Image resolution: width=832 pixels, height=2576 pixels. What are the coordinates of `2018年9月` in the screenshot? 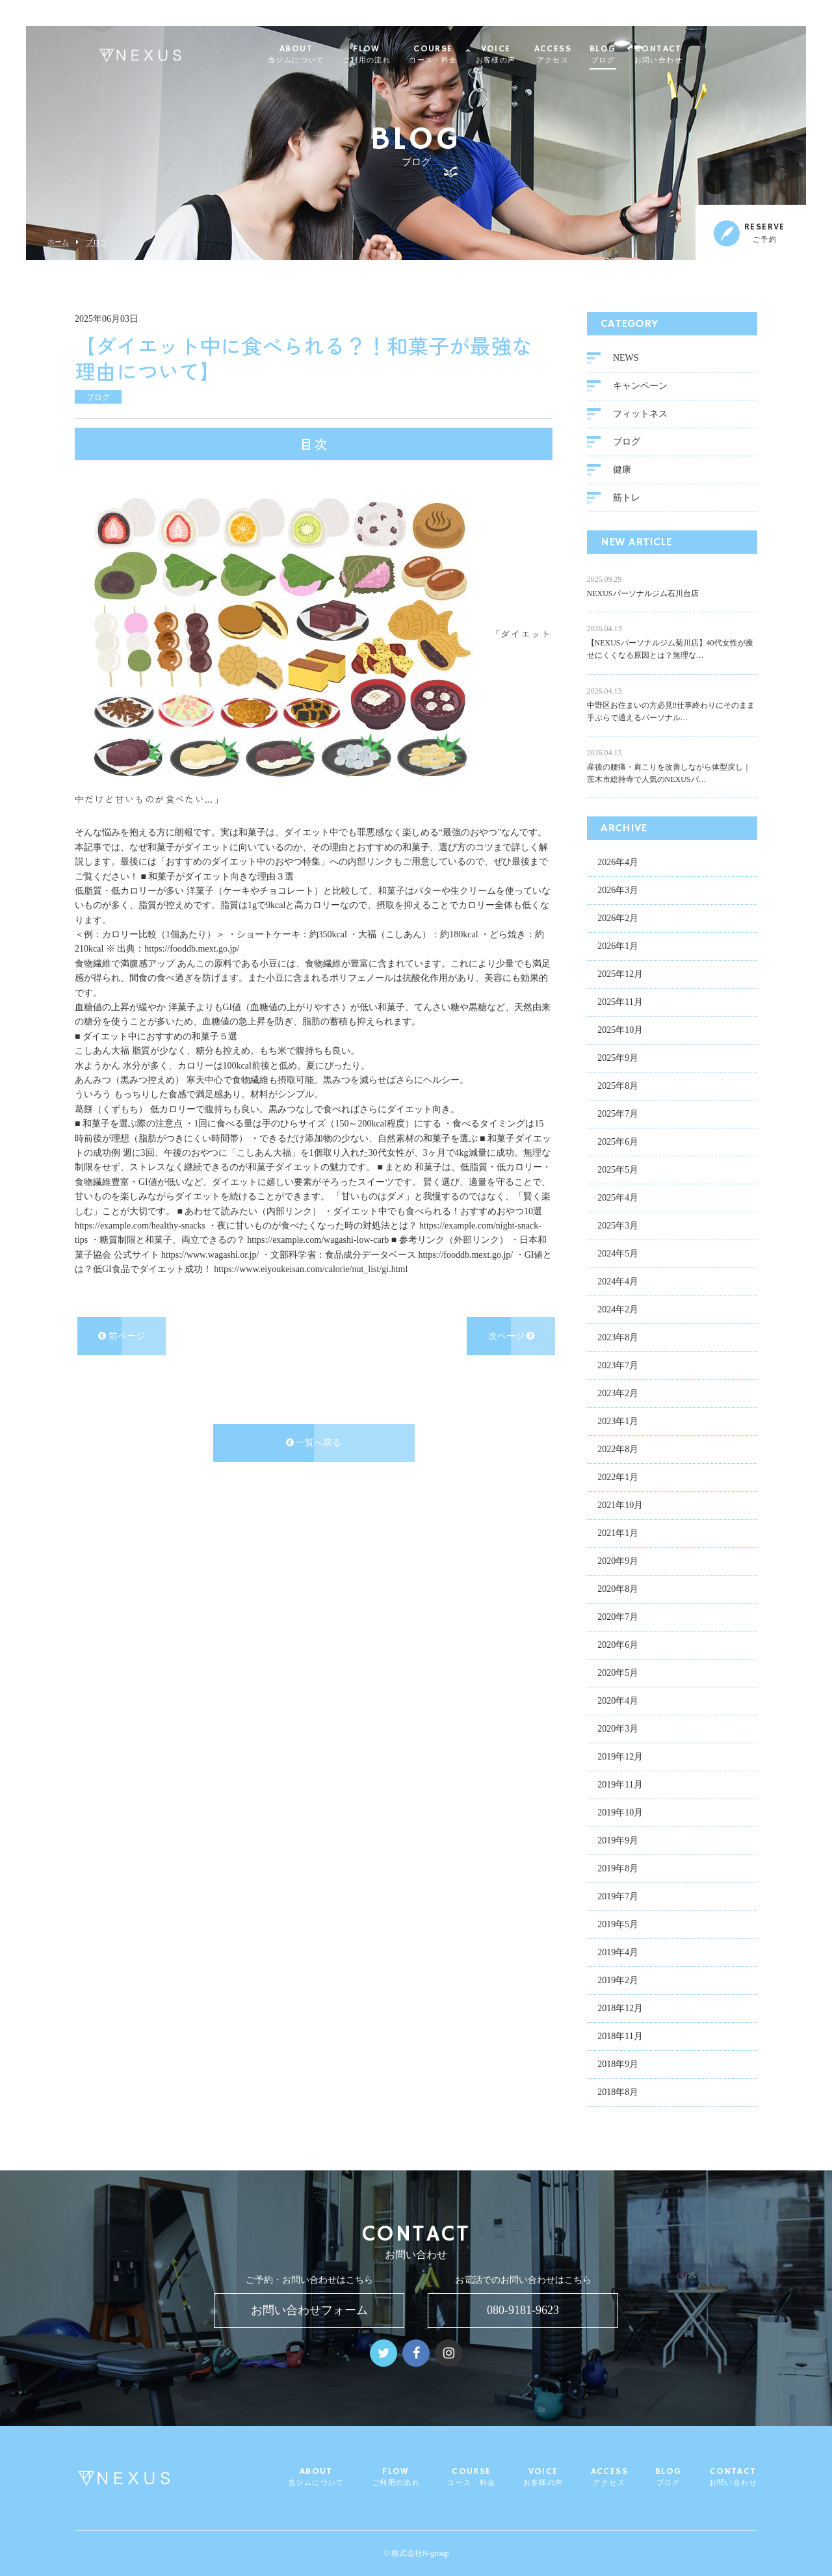 It's located at (617, 2067).